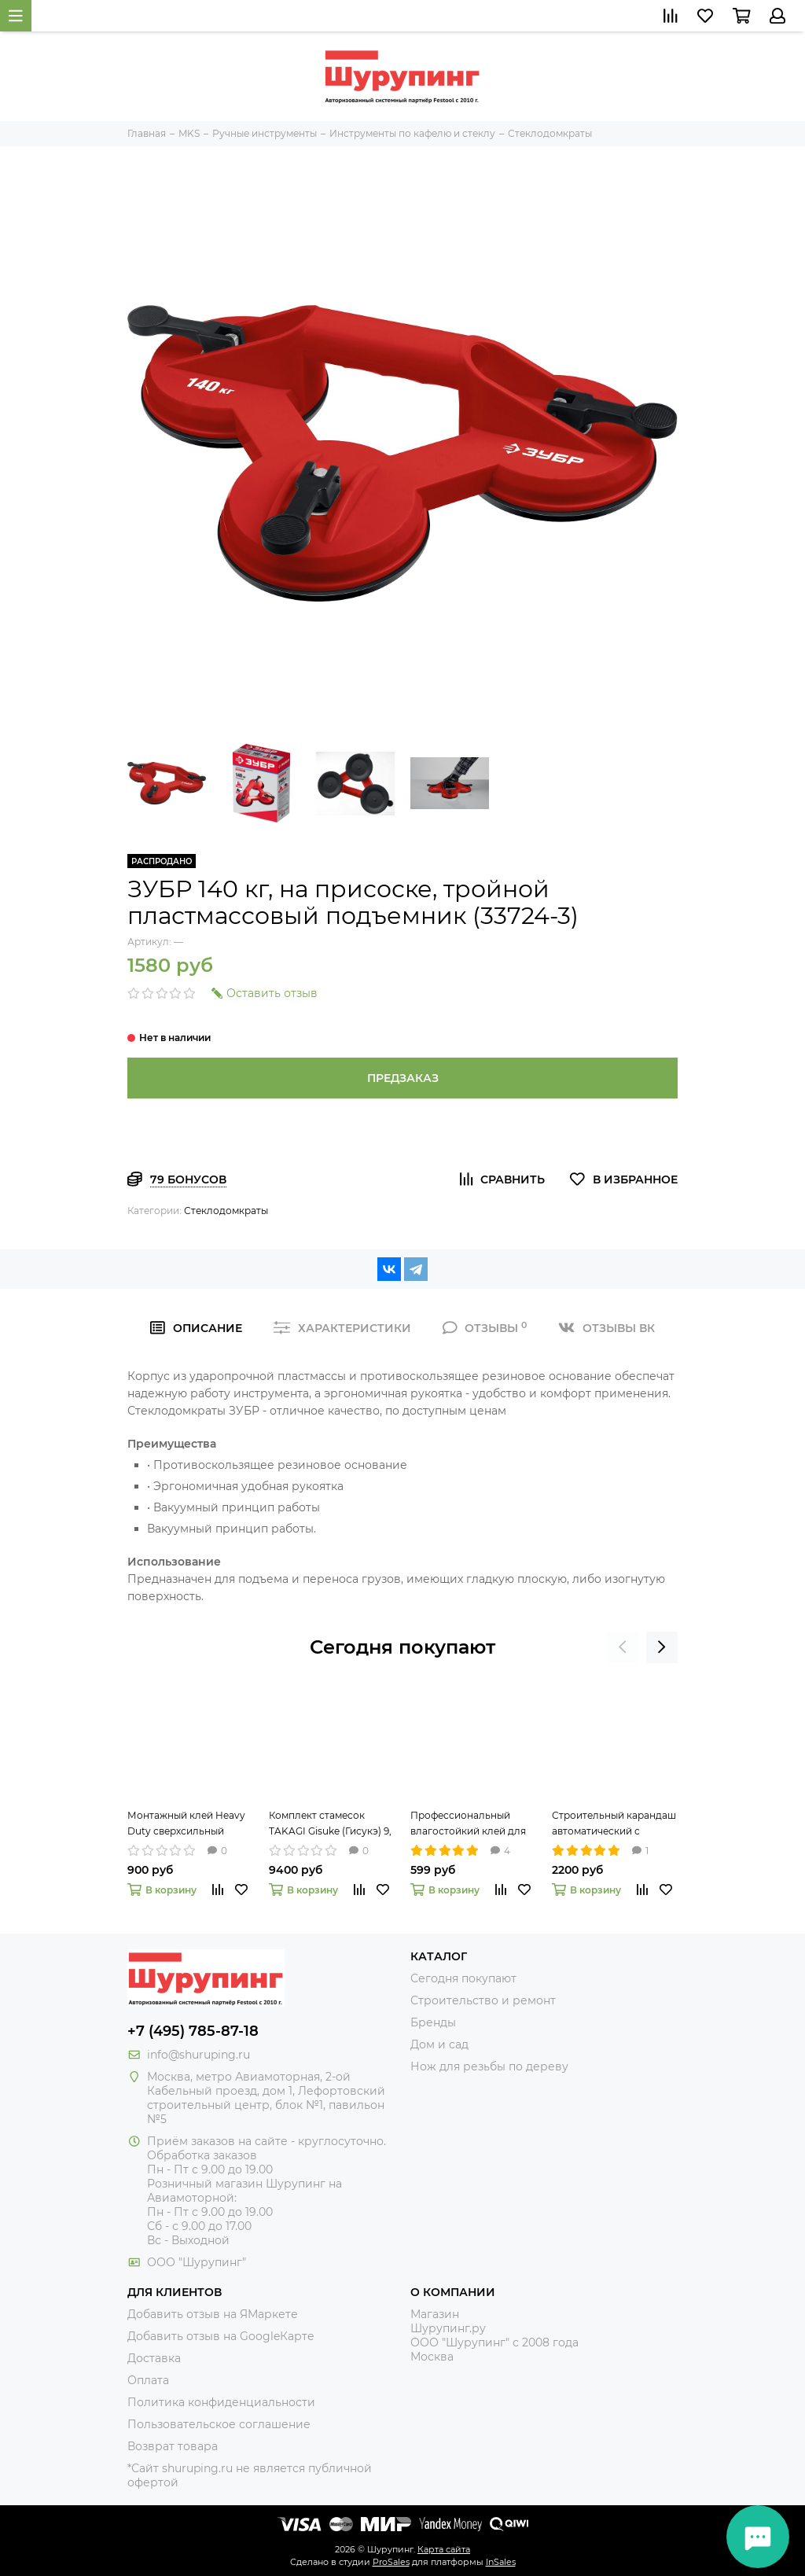  What do you see at coordinates (154, 2358) in the screenshot?
I see `Доставка` at bounding box center [154, 2358].